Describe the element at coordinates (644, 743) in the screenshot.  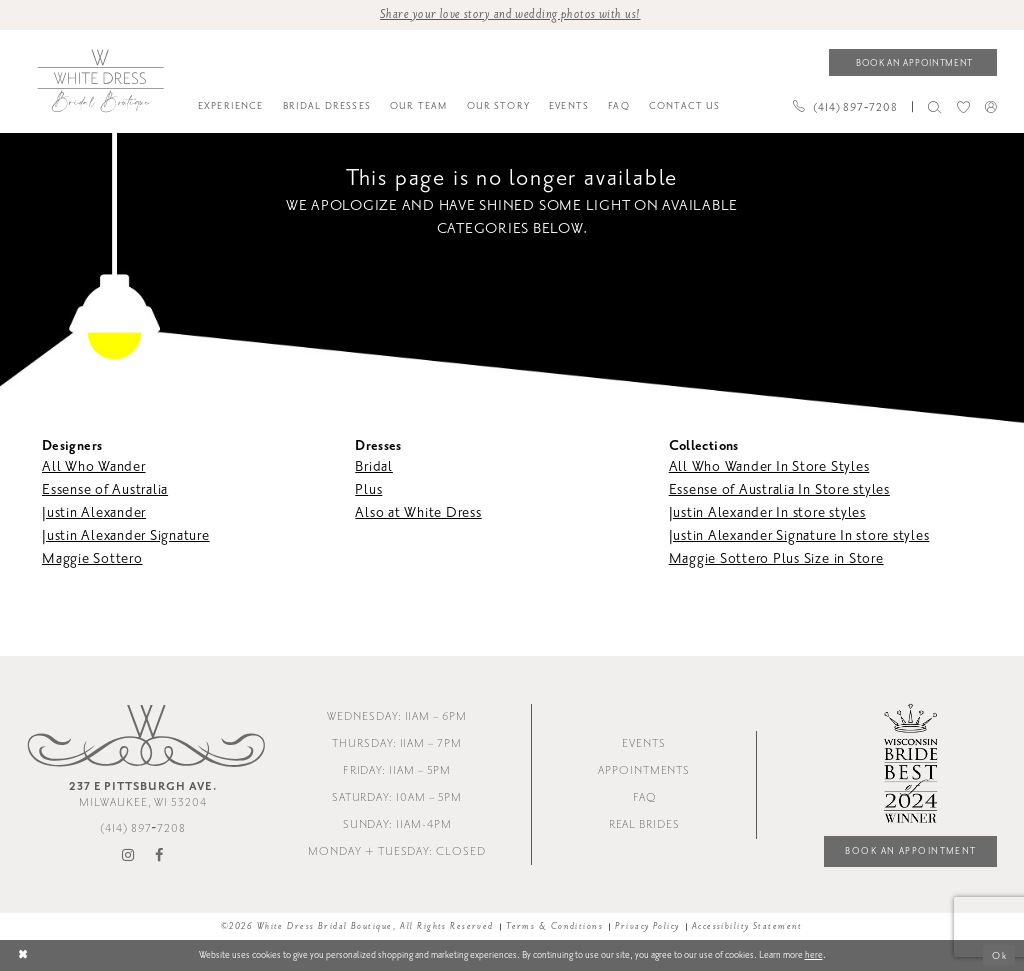
I see `Events` at that location.